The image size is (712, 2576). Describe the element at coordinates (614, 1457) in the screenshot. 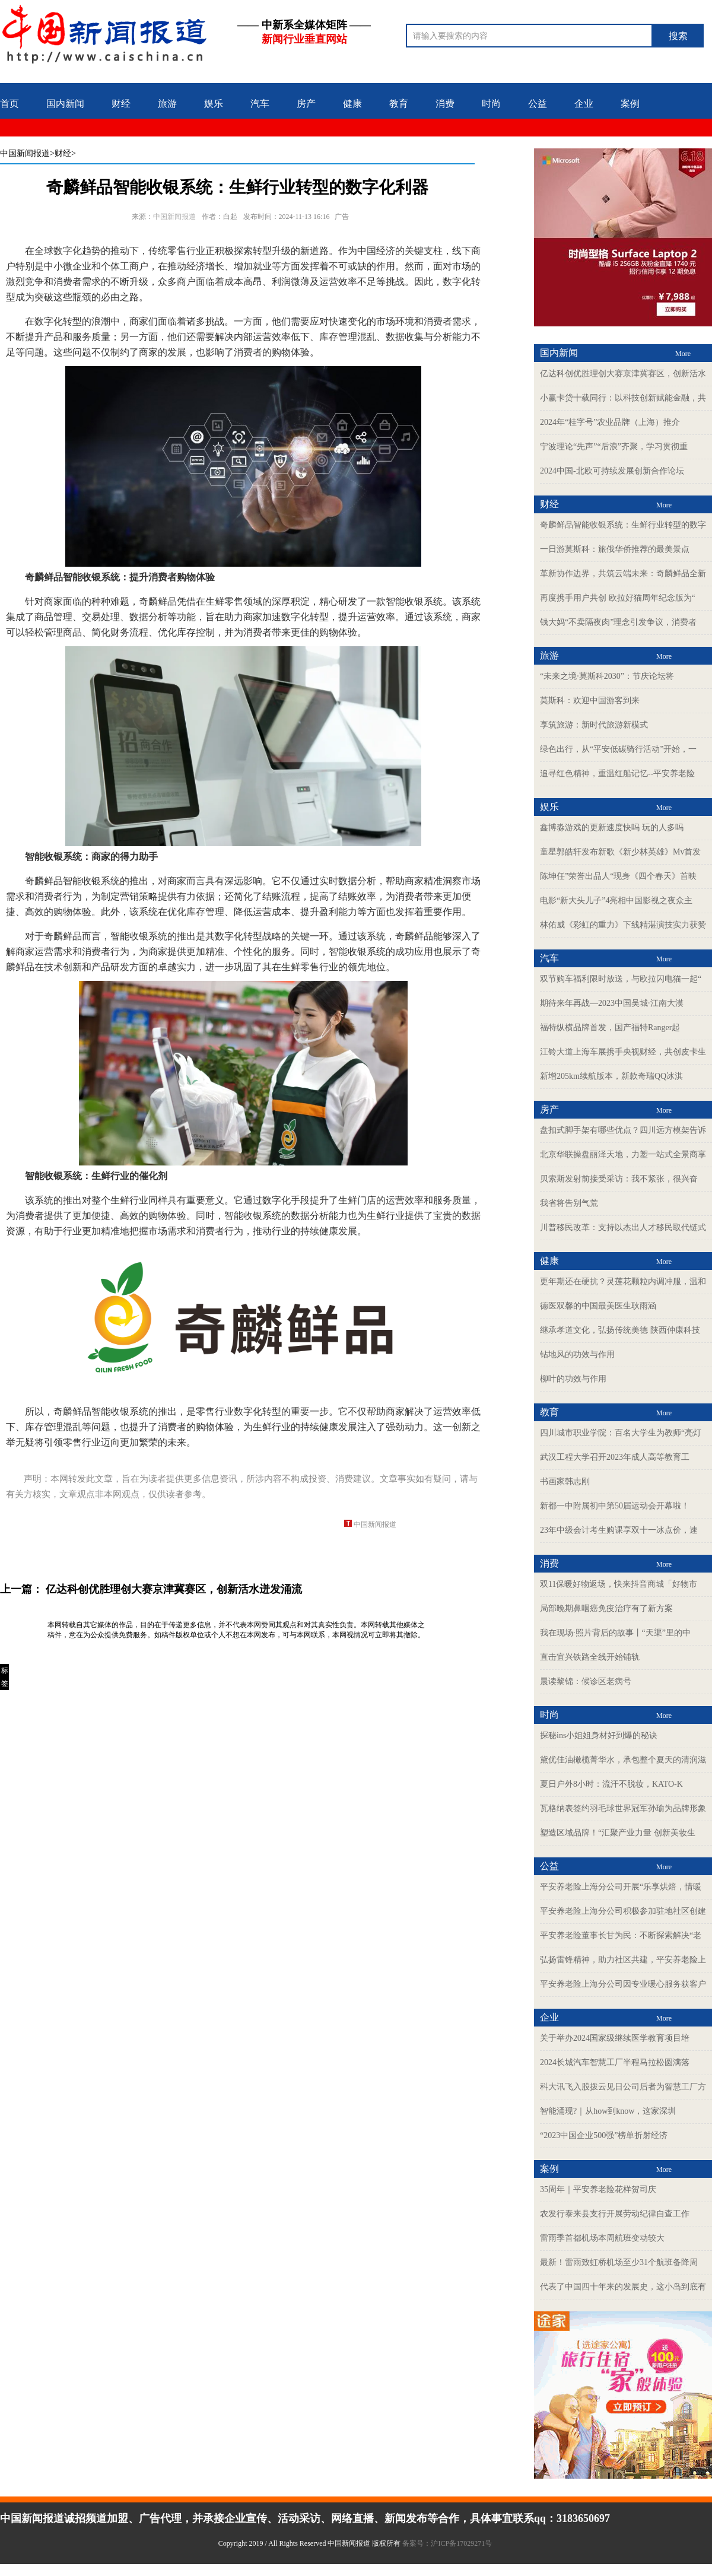

I see `武汉工程大学召开2023年成人高等教育工` at that location.